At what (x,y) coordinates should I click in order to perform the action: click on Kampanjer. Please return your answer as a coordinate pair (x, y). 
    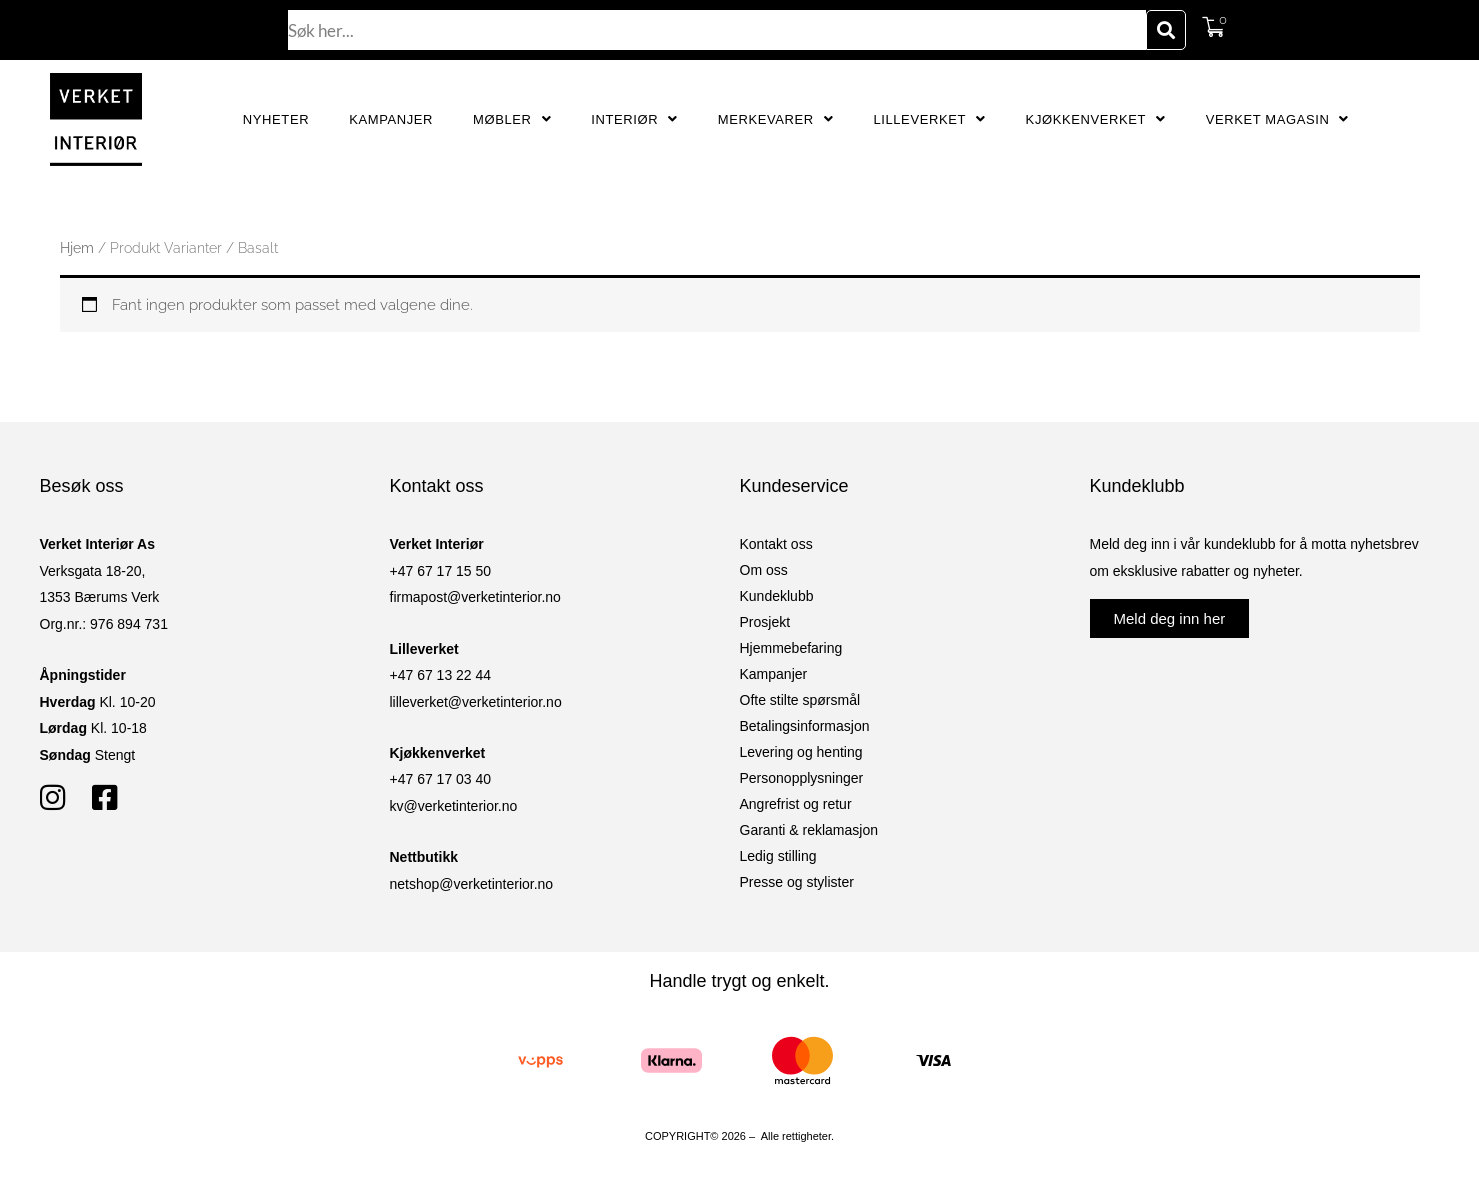
    Looking at the image, I should click on (391, 119).